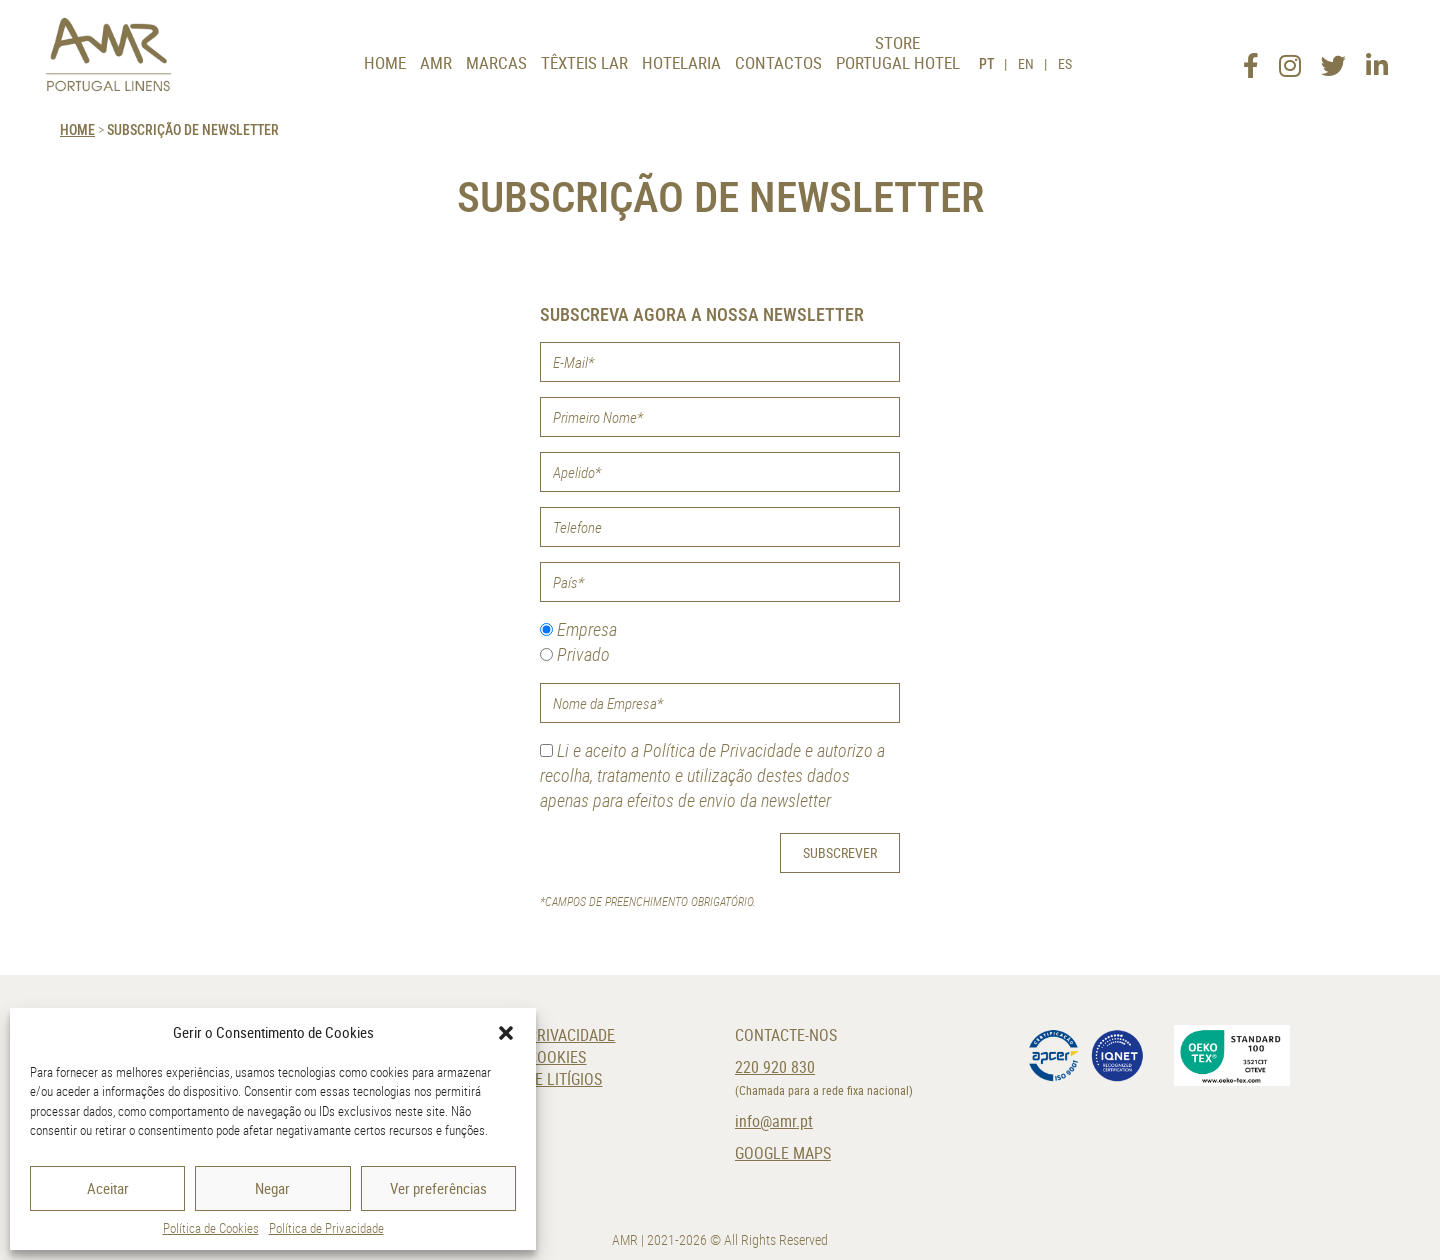 The image size is (1440, 1260). What do you see at coordinates (77, 129) in the screenshot?
I see `HOME` at bounding box center [77, 129].